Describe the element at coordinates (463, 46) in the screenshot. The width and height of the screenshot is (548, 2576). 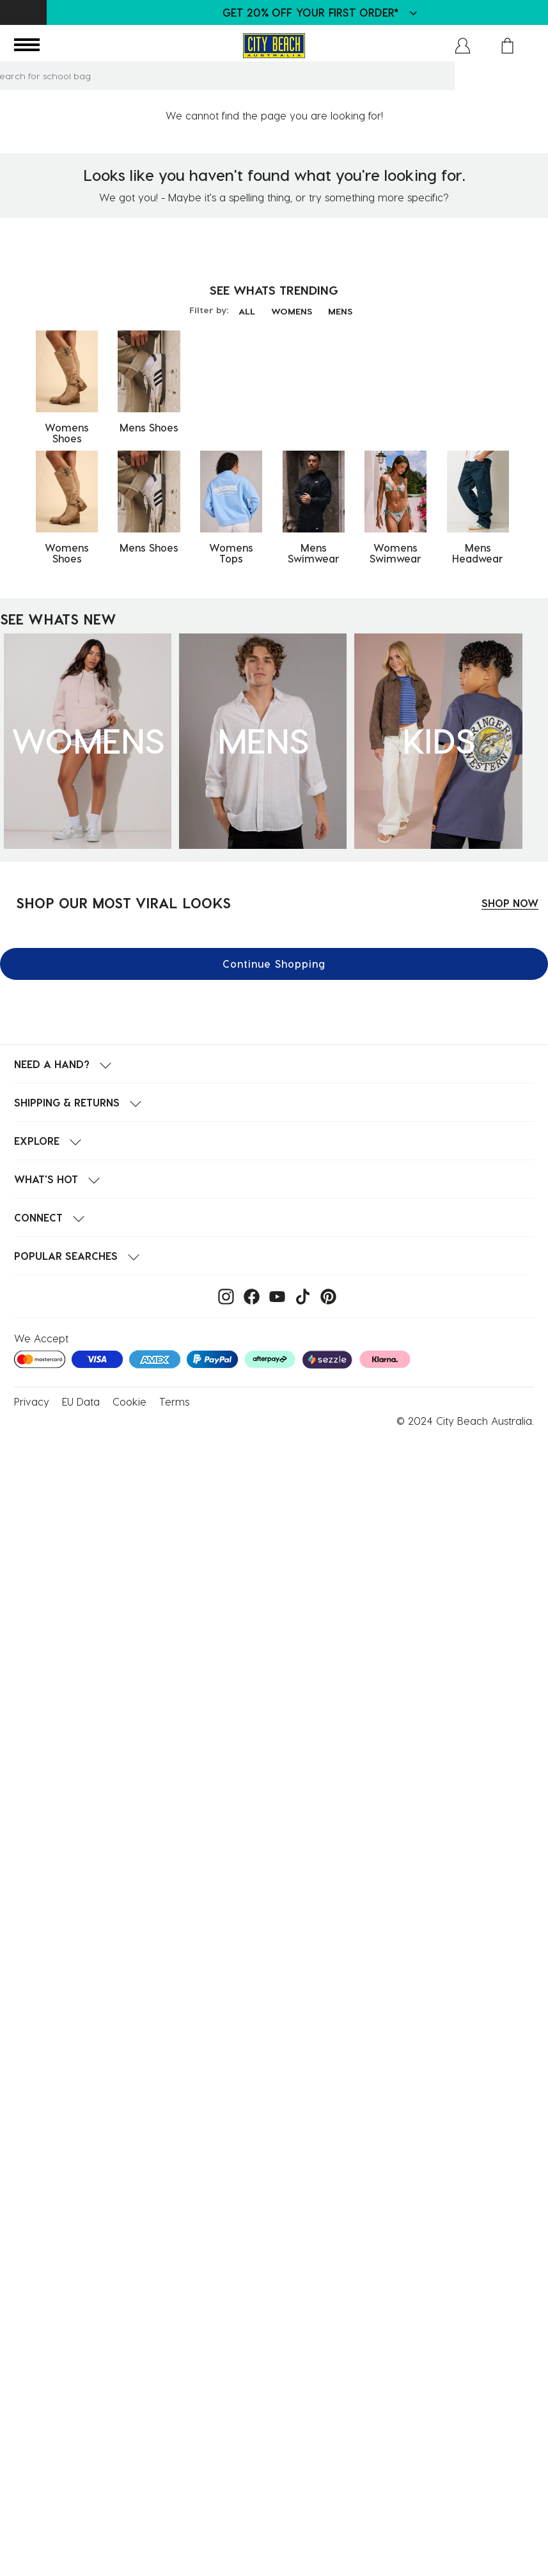
I see `[button]` at that location.